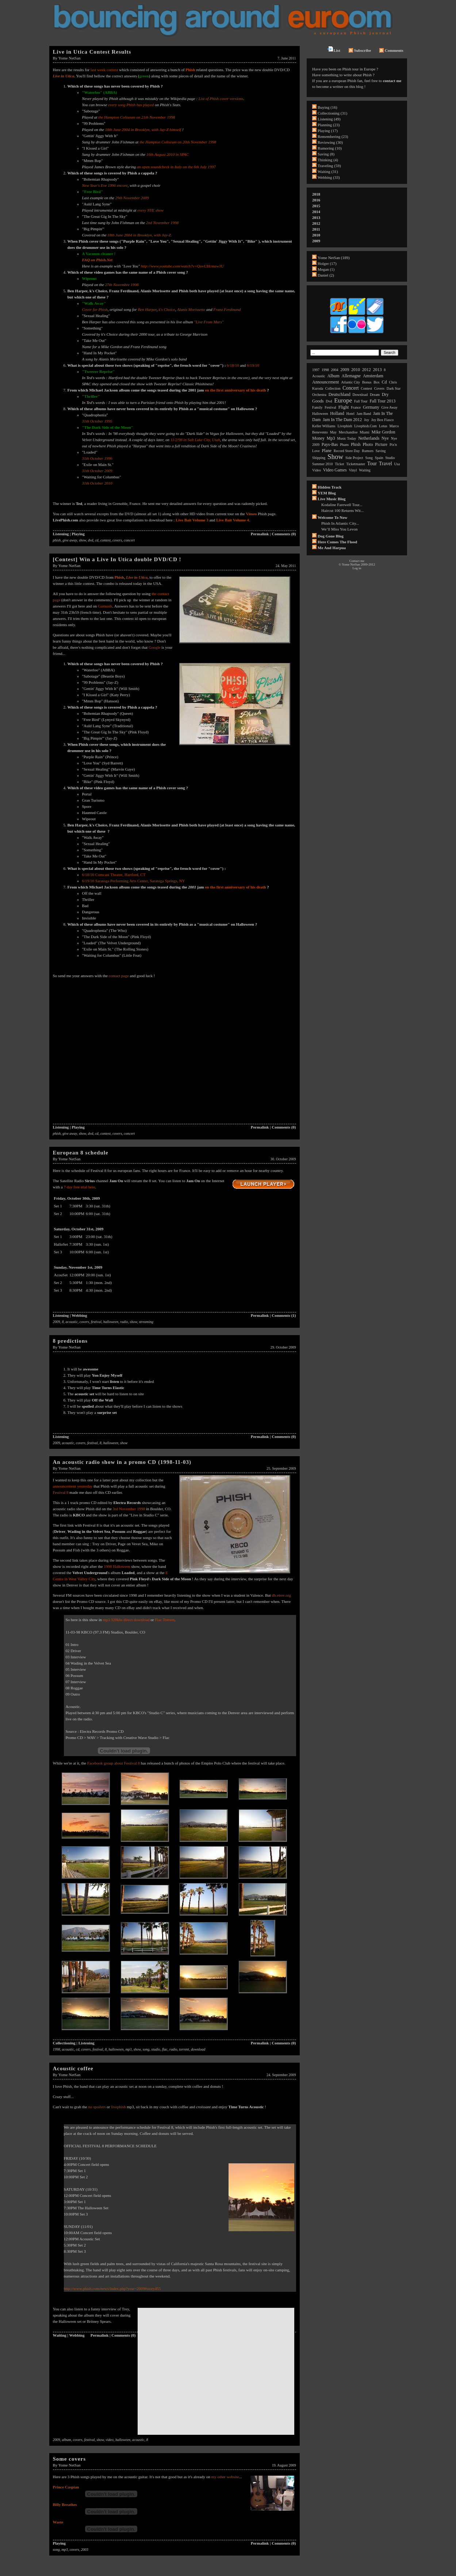 Image resolution: width=456 pixels, height=2576 pixels. I want to click on 1998, so click(56, 2049).